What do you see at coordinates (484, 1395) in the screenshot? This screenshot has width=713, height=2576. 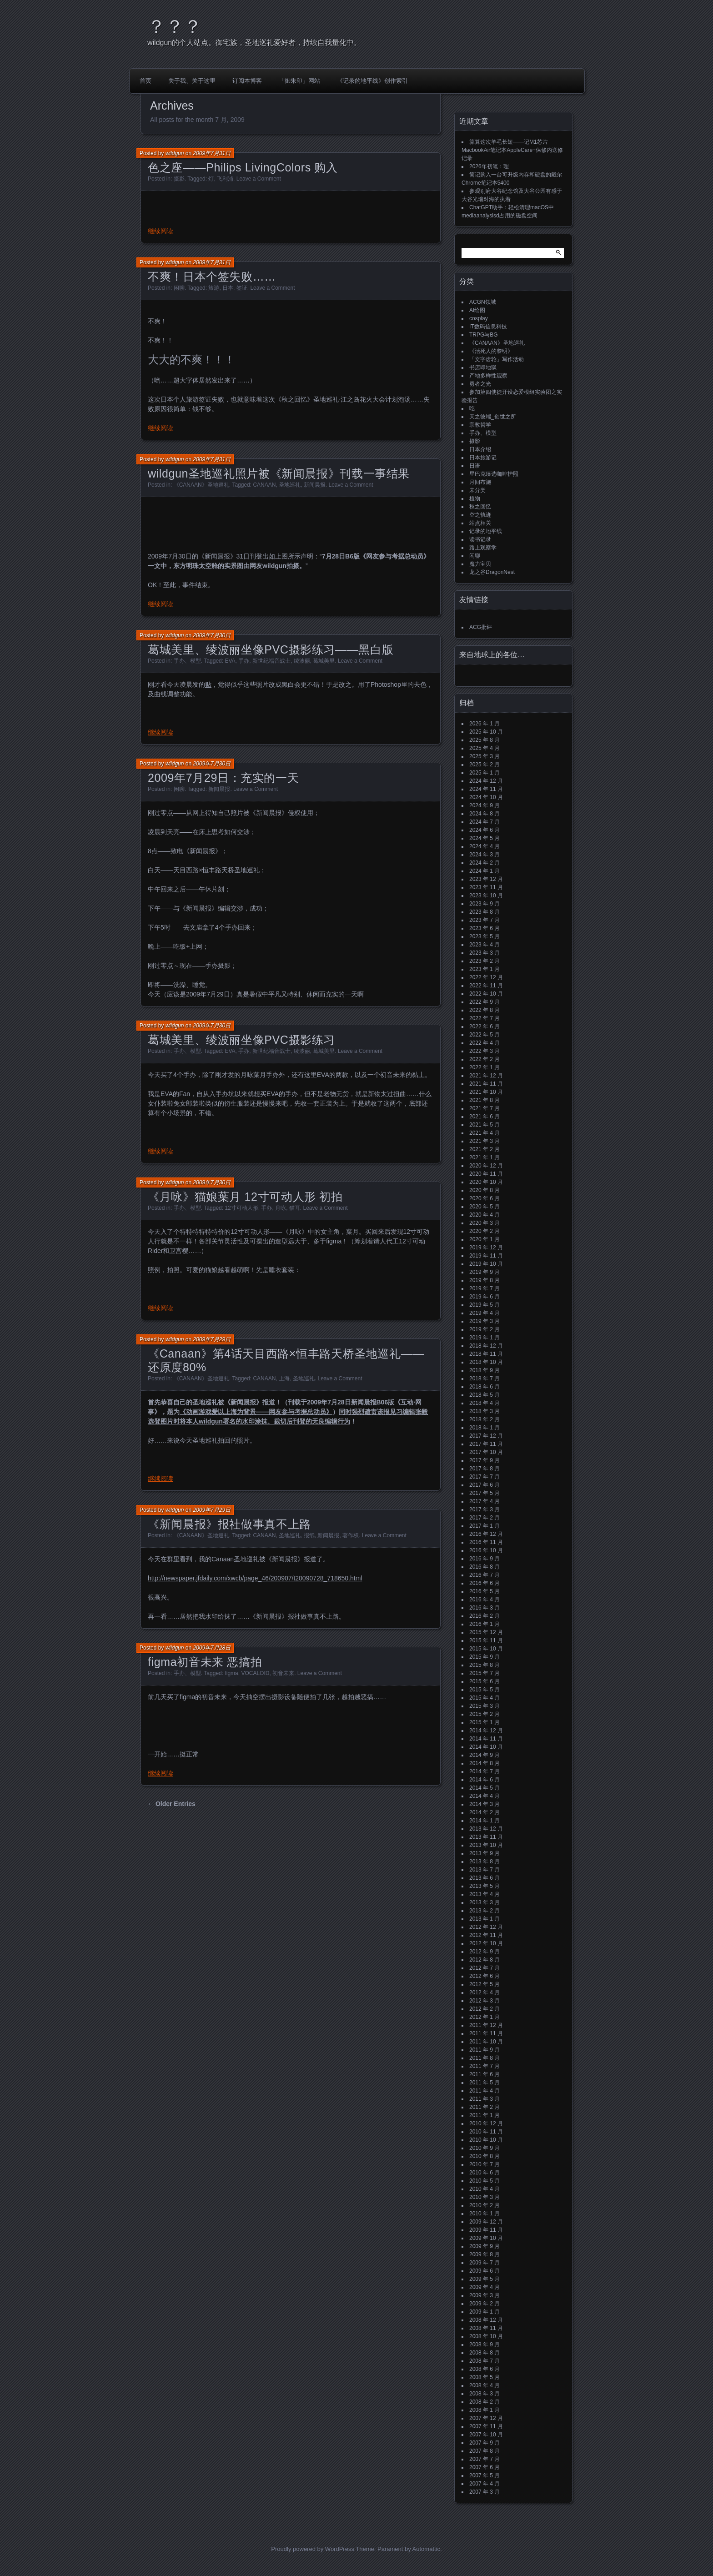 I see `2018 年 5 月` at bounding box center [484, 1395].